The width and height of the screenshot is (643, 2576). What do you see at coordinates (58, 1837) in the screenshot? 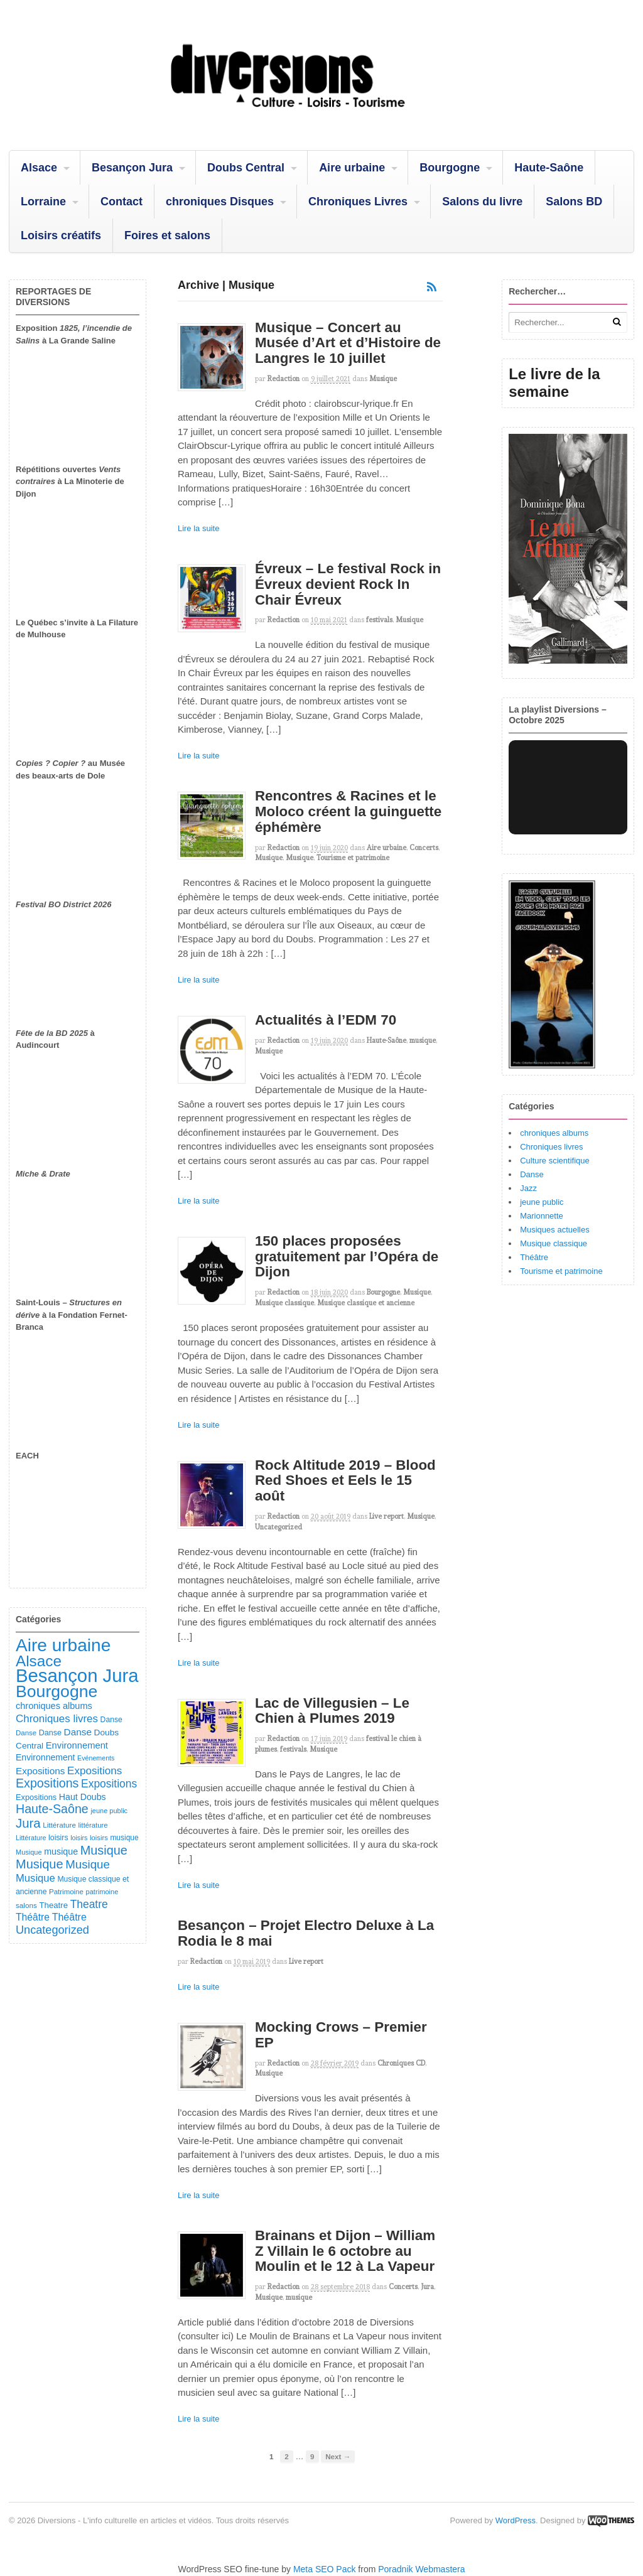
I see `loisirs [loisirs (101 éléments)]` at bounding box center [58, 1837].